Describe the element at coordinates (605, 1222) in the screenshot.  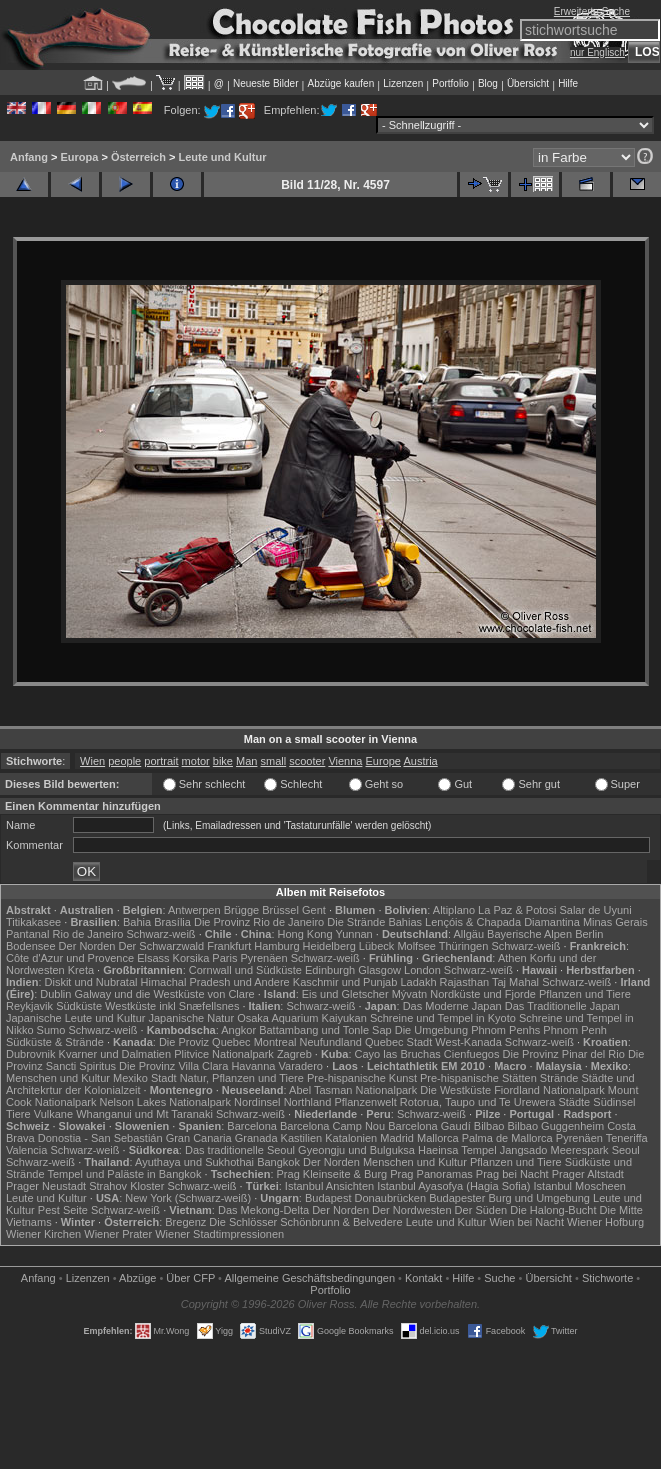
I see `Wiener Hofburg` at that location.